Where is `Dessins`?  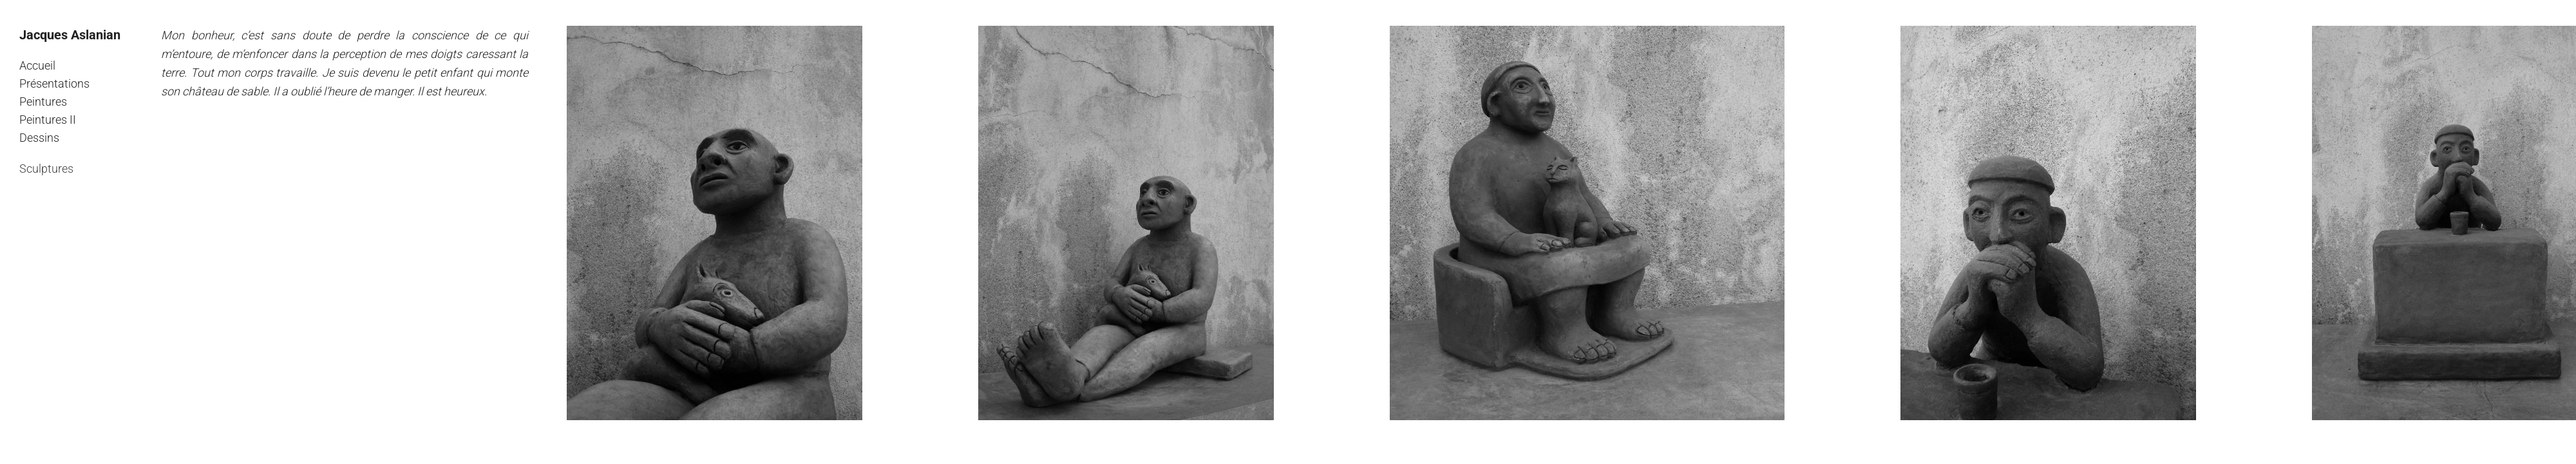
Dessins is located at coordinates (39, 137).